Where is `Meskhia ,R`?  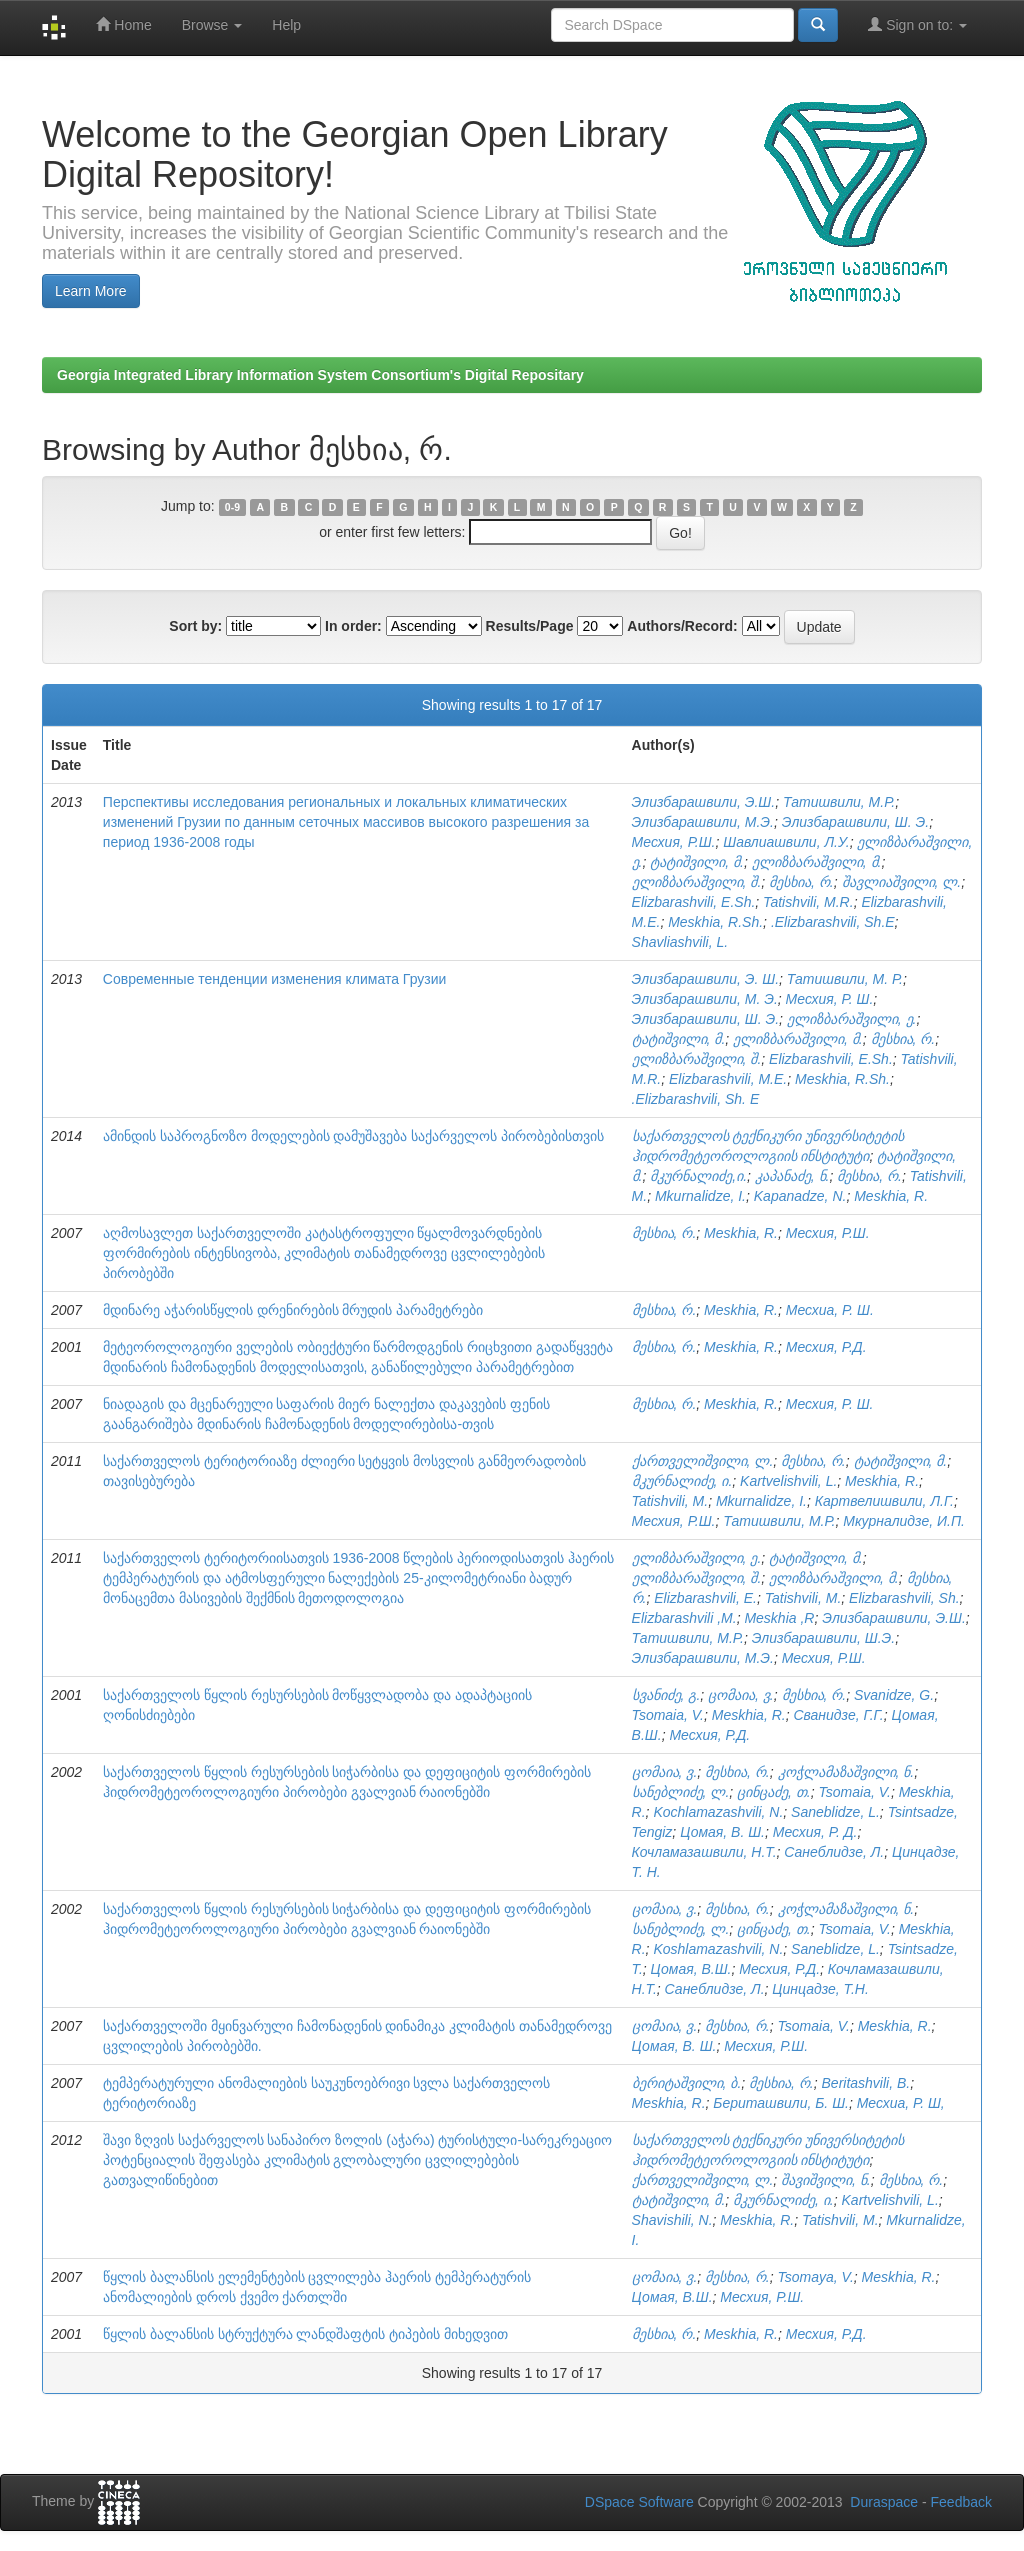 Meskhia ,R is located at coordinates (779, 1618).